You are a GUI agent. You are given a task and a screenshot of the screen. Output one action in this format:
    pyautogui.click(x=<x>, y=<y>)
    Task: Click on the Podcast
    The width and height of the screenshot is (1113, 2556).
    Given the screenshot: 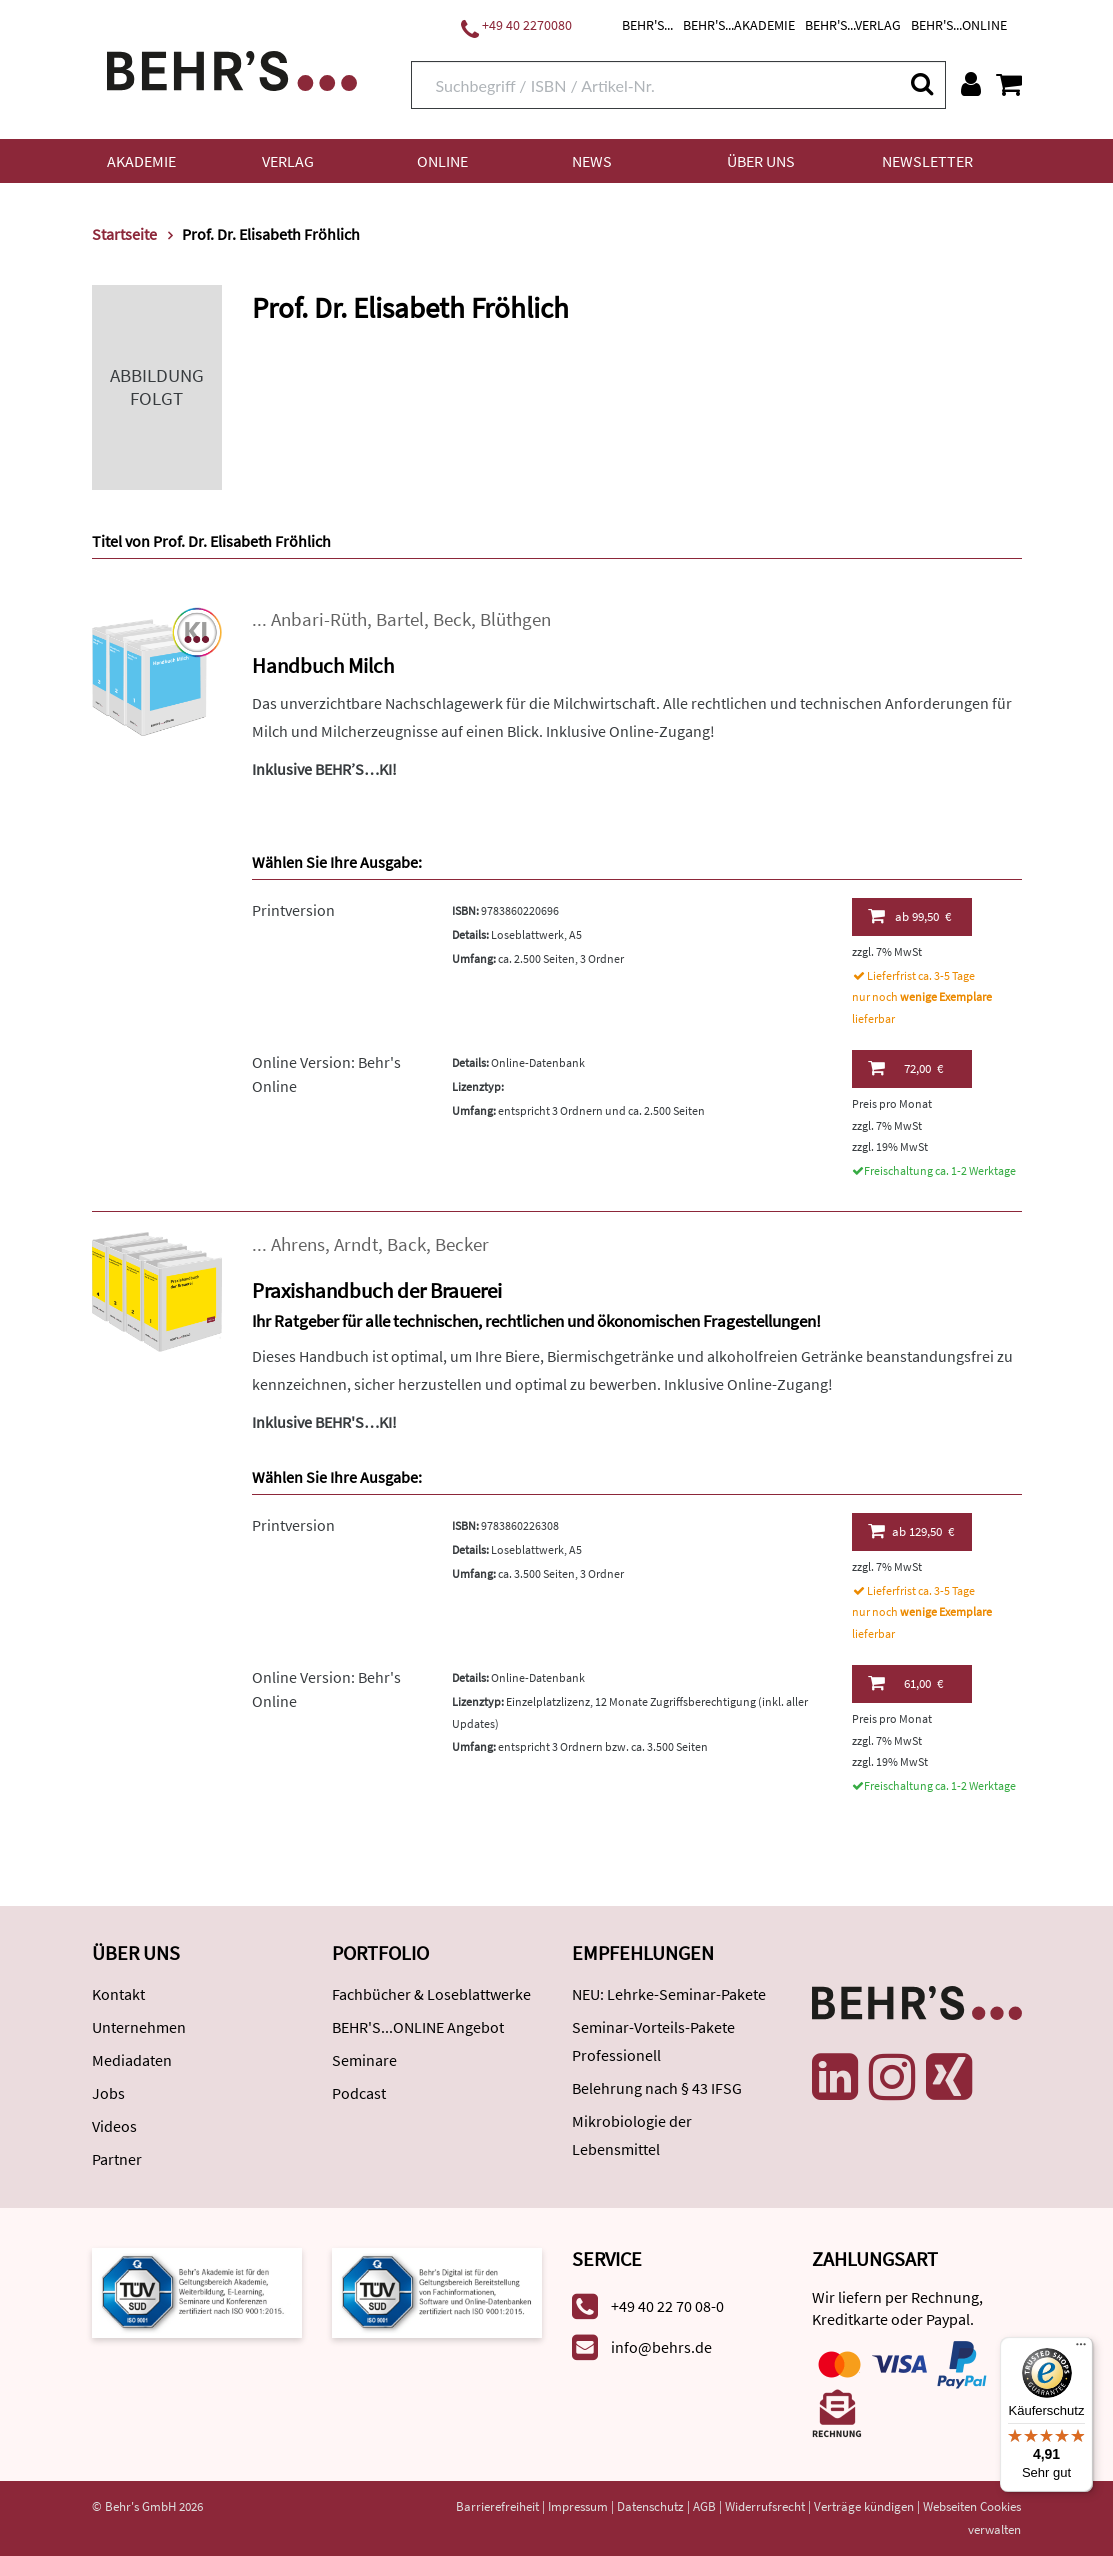 What is the action you would take?
    pyautogui.click(x=359, y=2093)
    